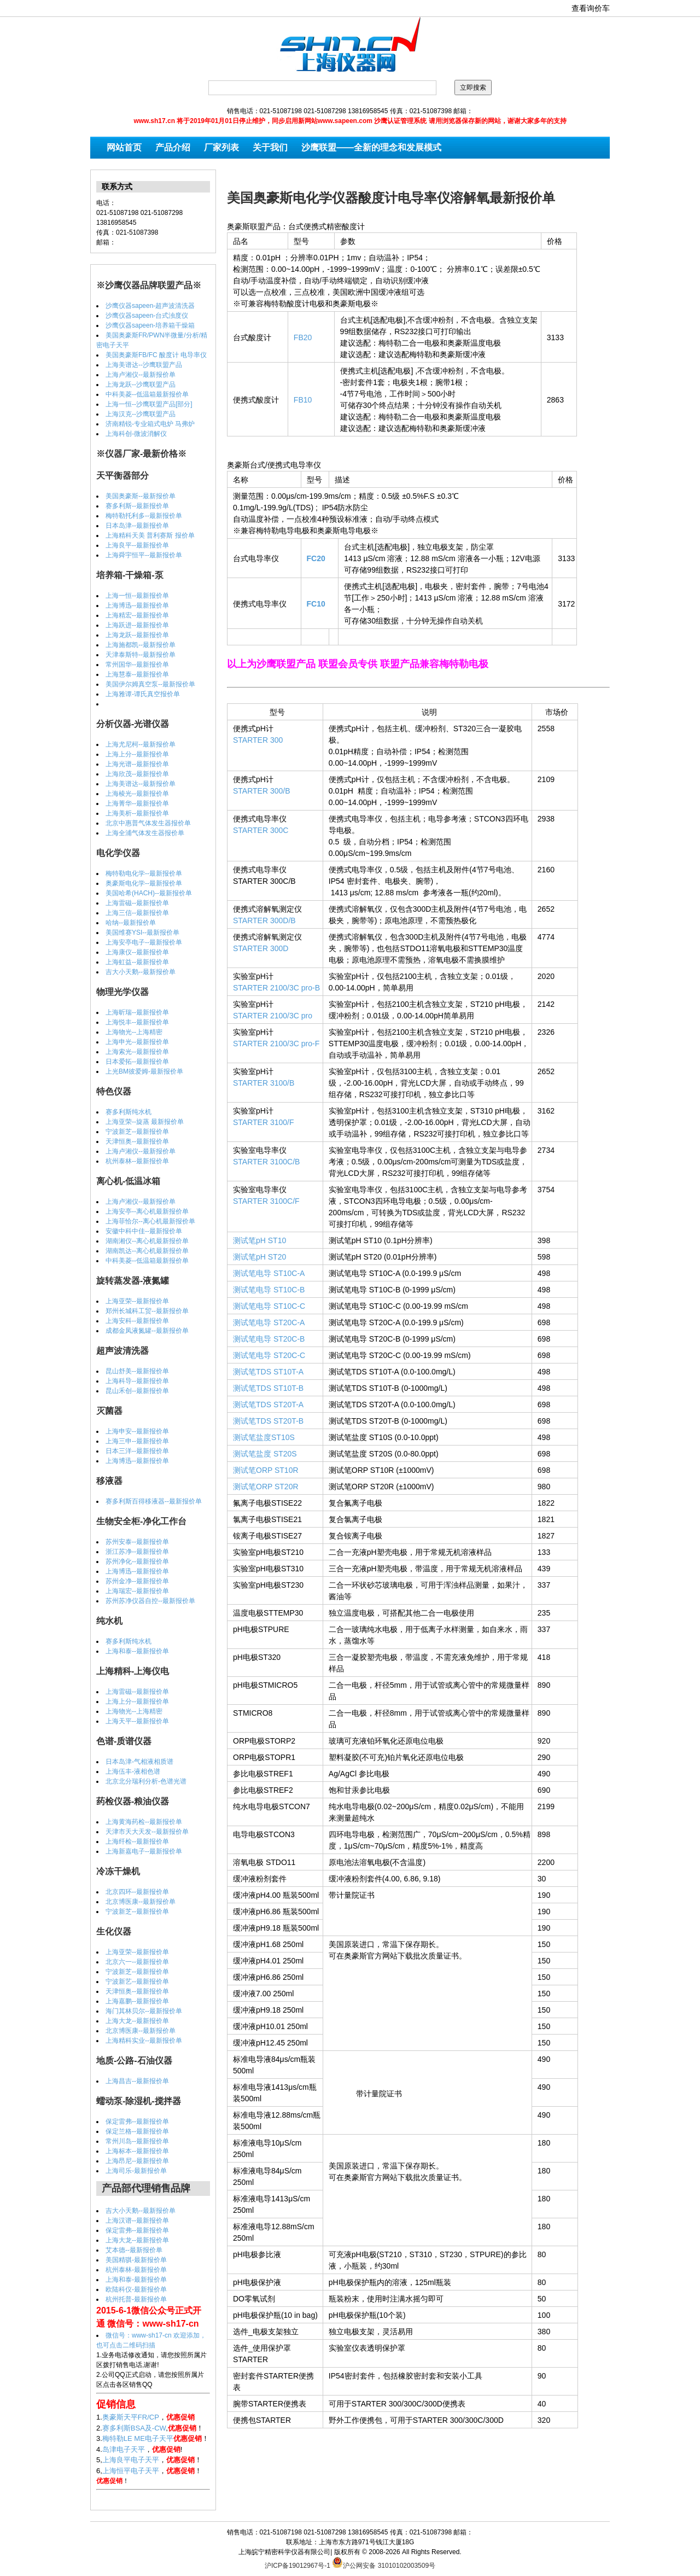 This screenshot has height=2576, width=700. What do you see at coordinates (141, 374) in the screenshot?
I see `上海卢湘仪--最新报价单` at bounding box center [141, 374].